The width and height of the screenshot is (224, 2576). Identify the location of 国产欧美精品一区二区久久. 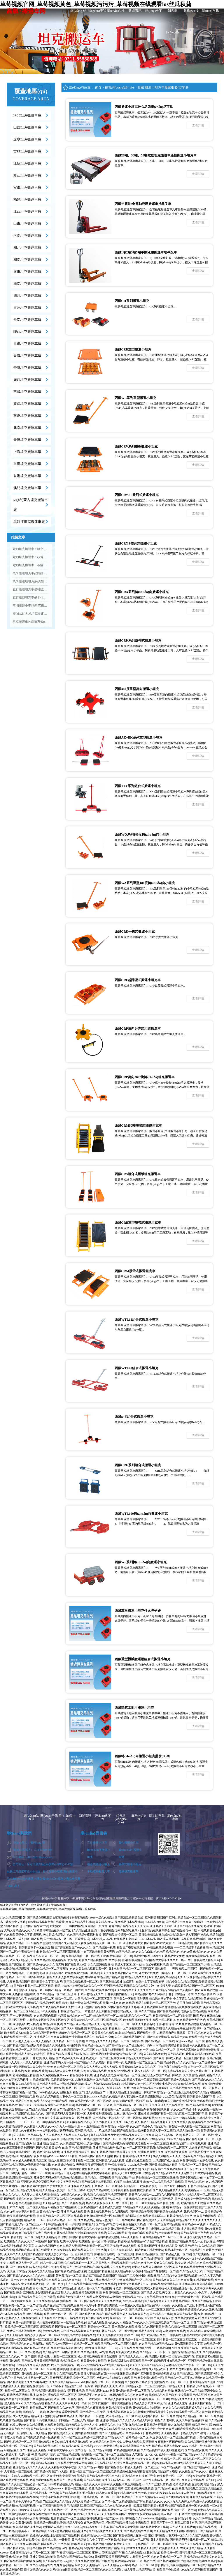
(131, 2105).